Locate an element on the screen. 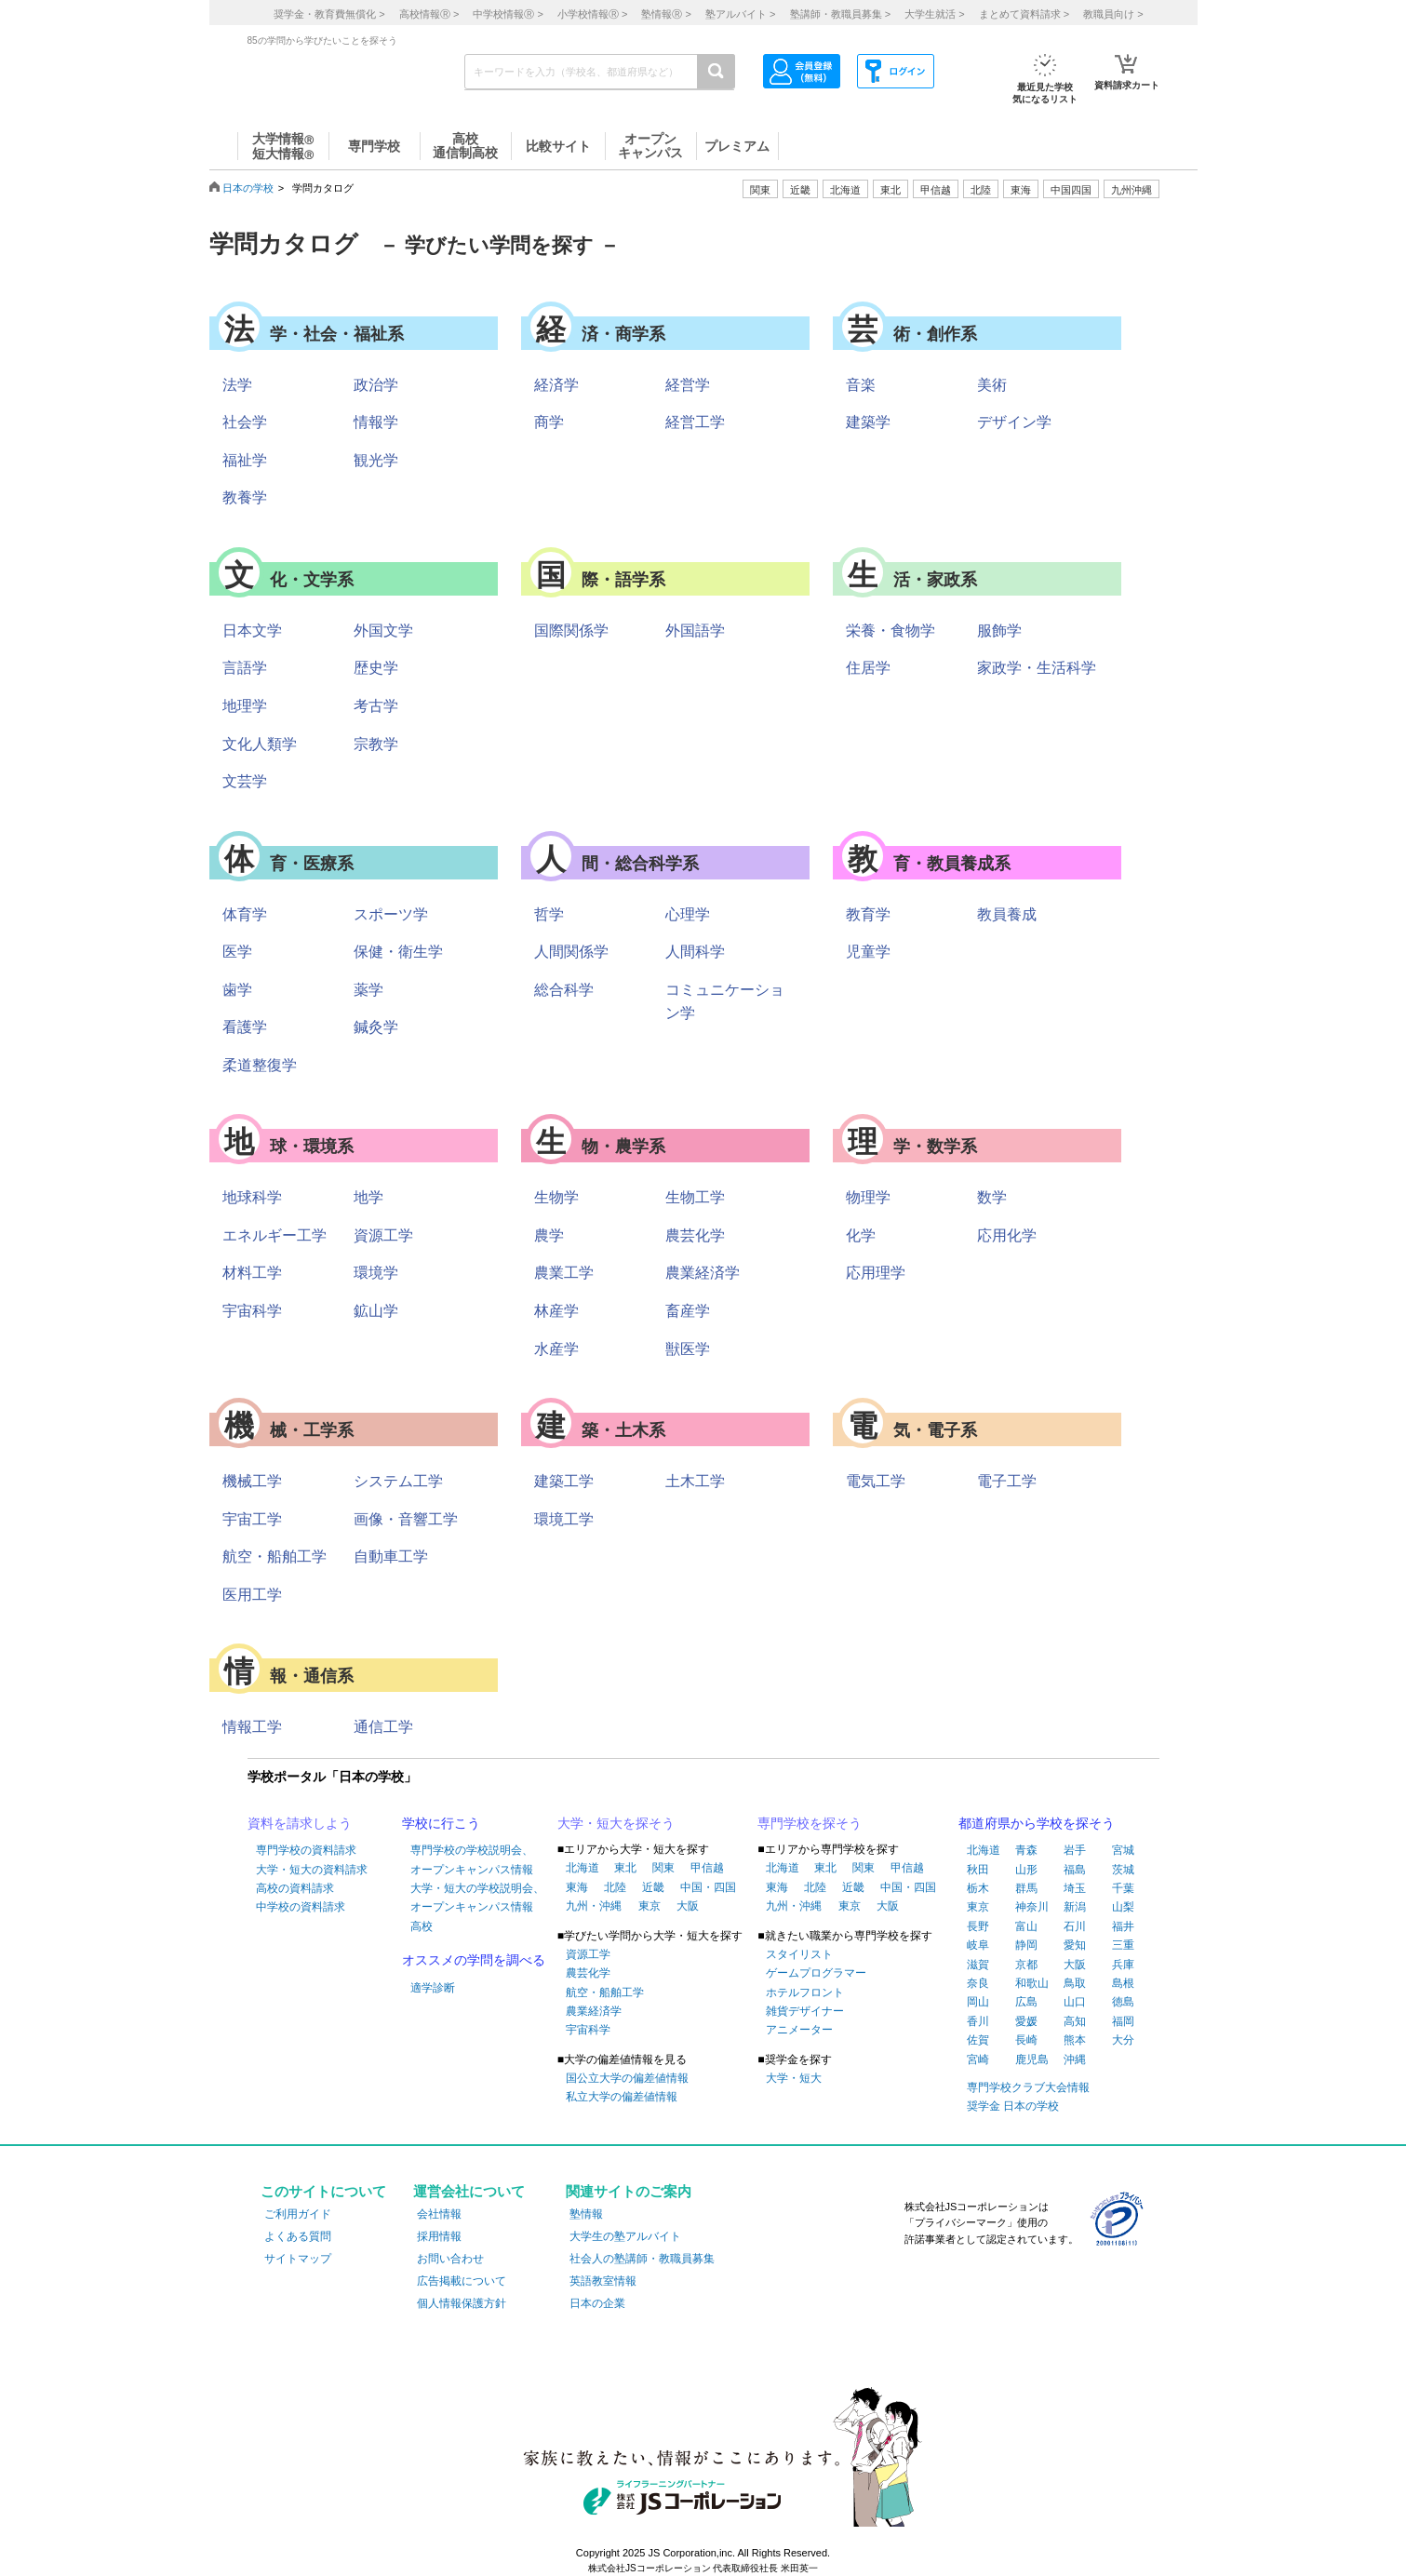  農業工学 is located at coordinates (564, 1273).